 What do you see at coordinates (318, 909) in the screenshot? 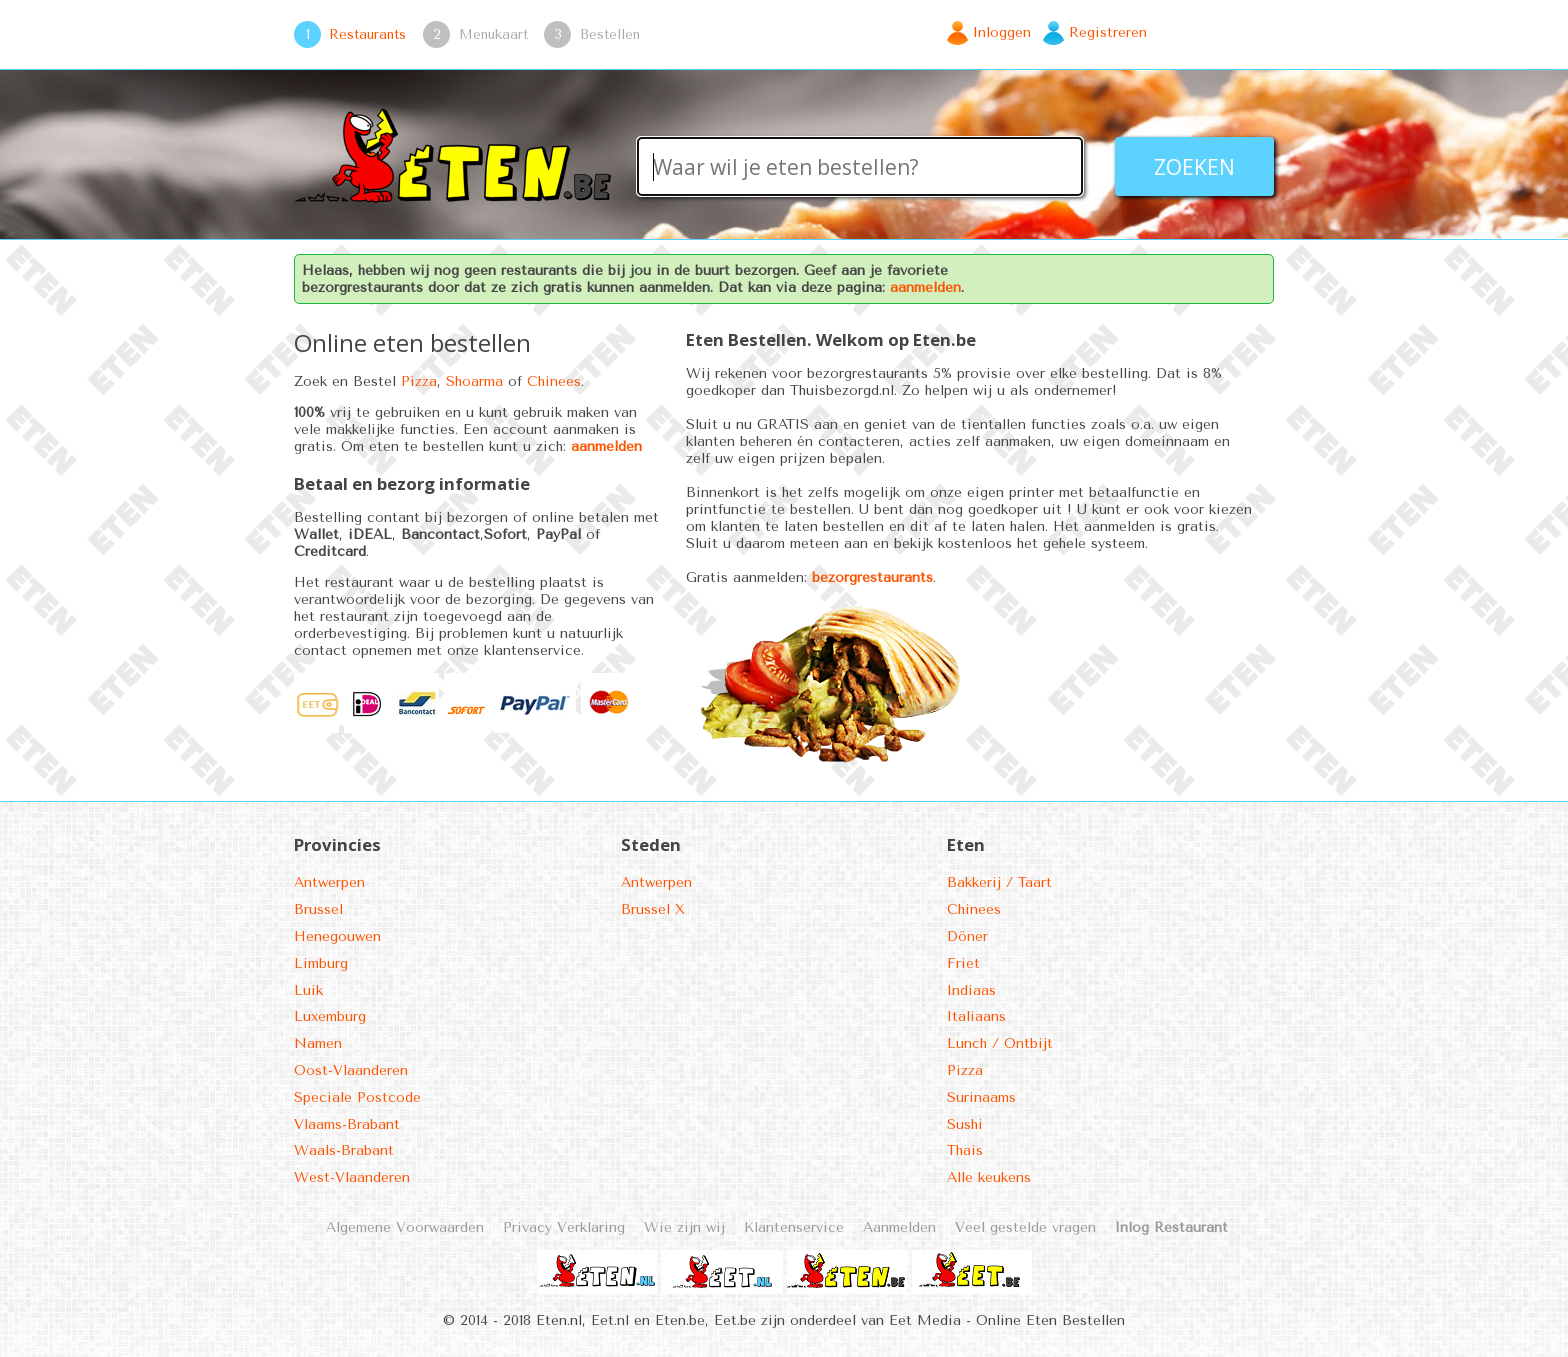
I see `Brussel` at bounding box center [318, 909].